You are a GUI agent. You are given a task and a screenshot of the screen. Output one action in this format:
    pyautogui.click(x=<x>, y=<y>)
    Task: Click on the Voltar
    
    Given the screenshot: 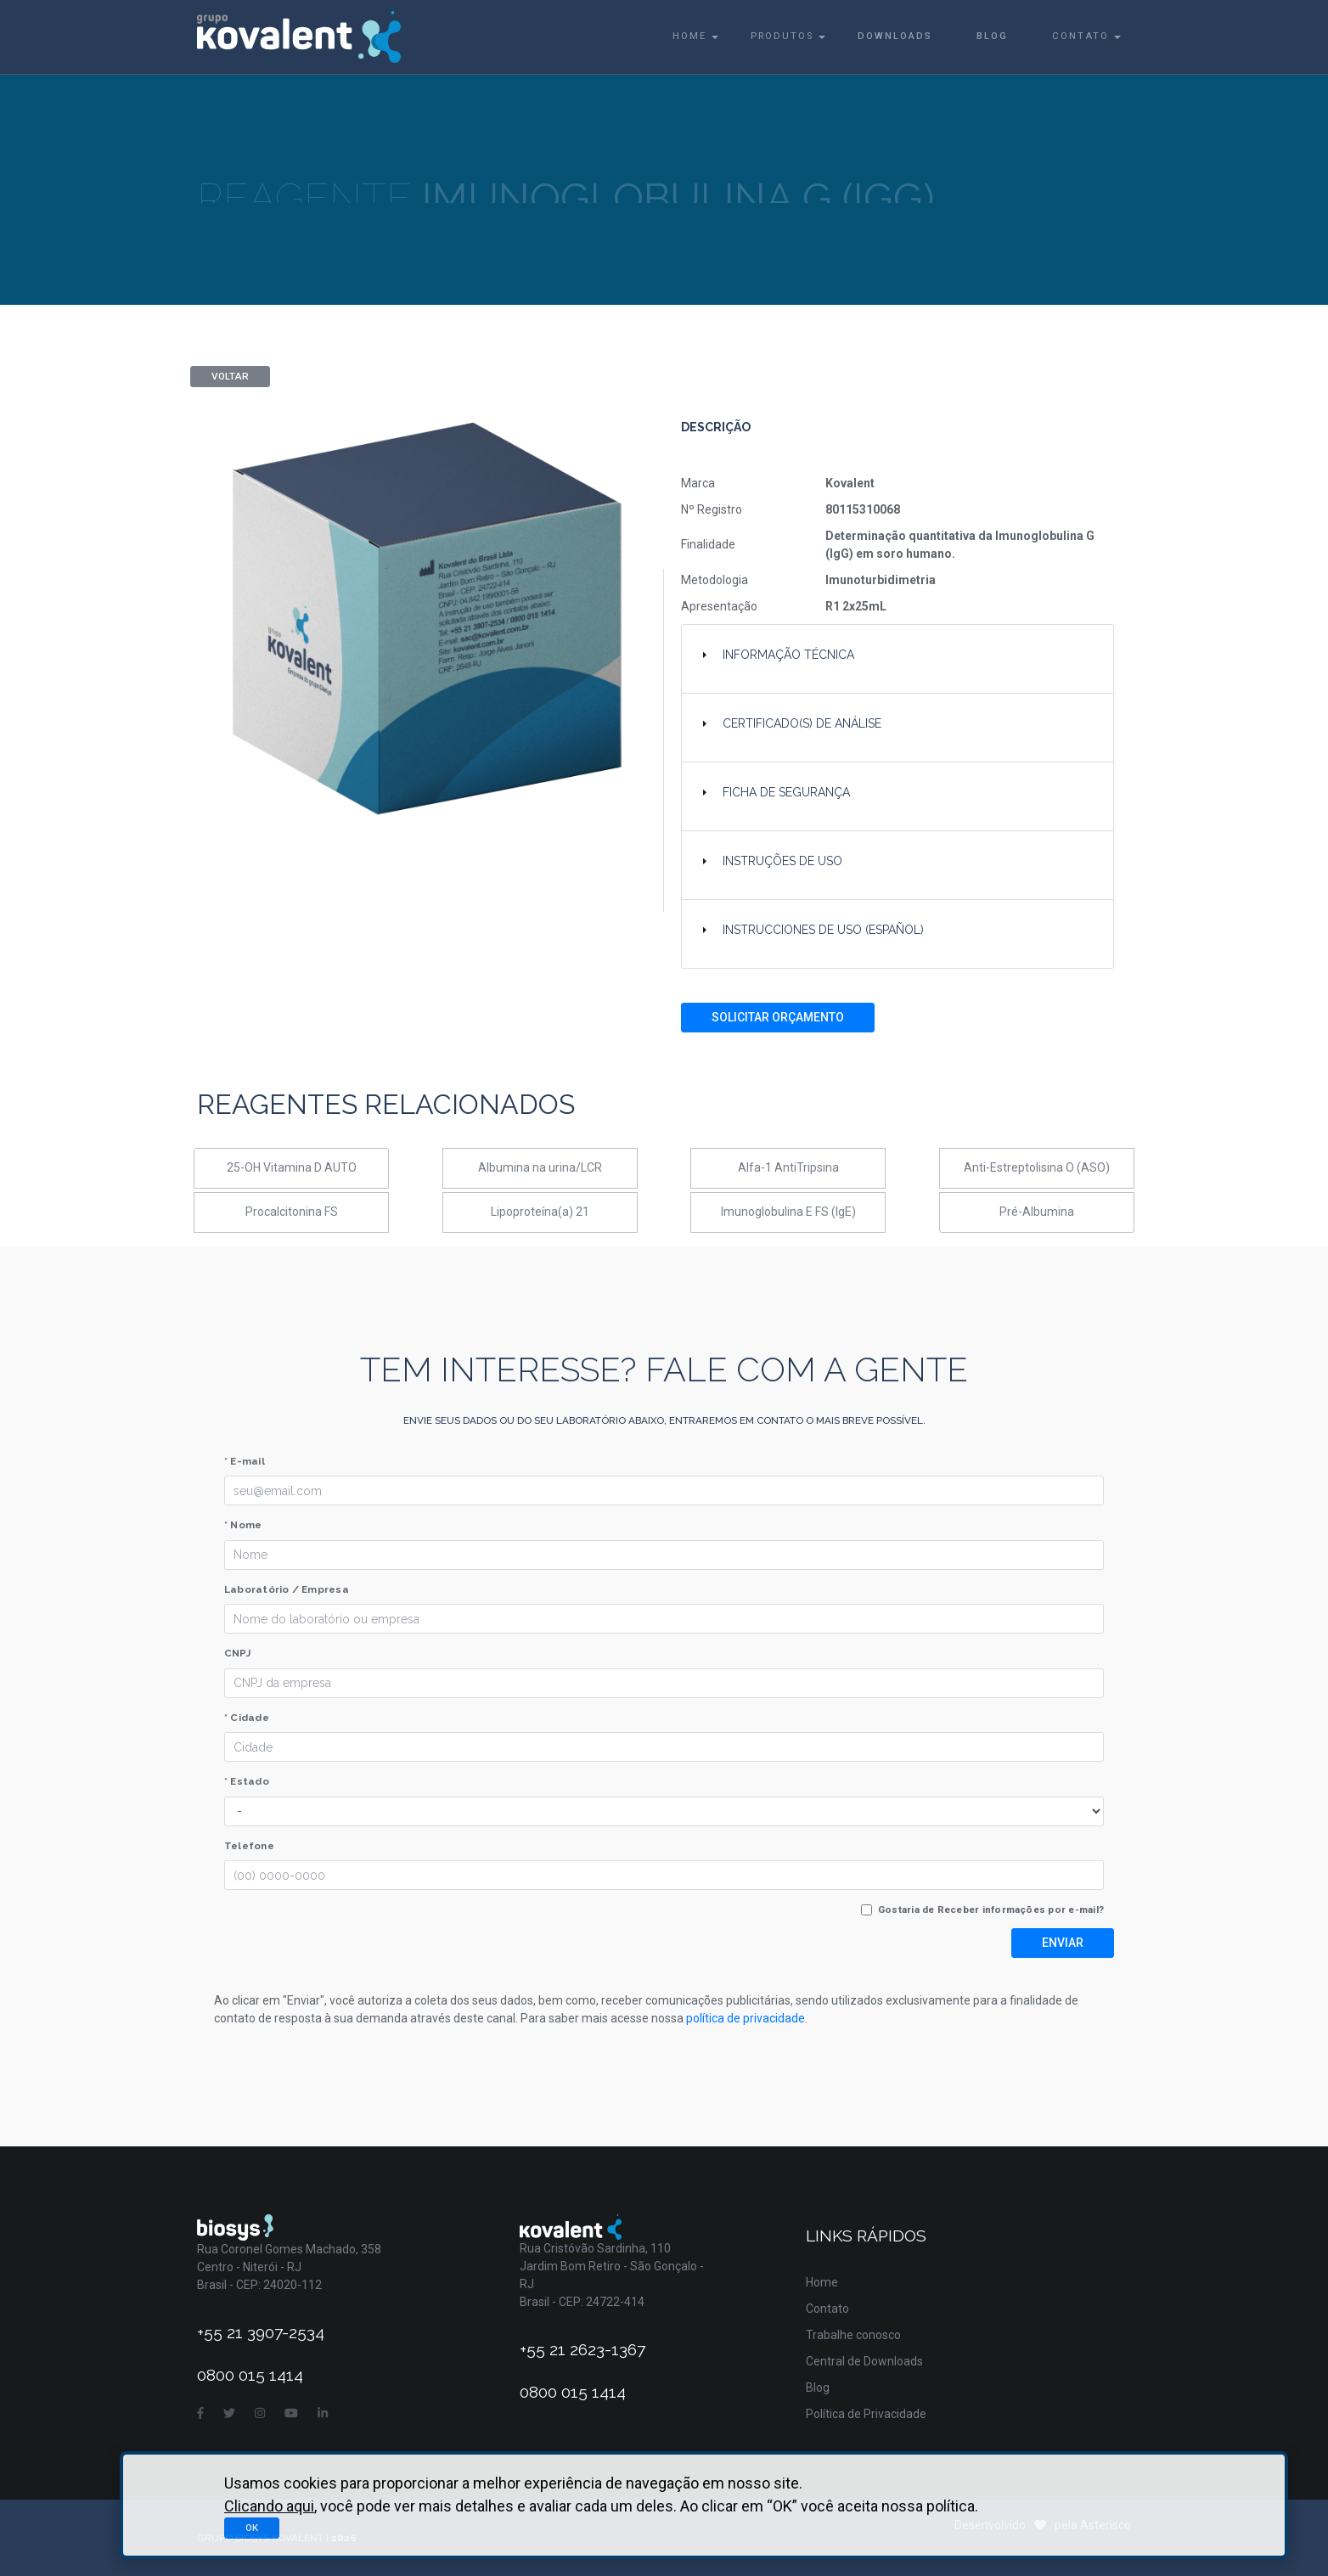 What is the action you would take?
    pyautogui.click(x=230, y=376)
    